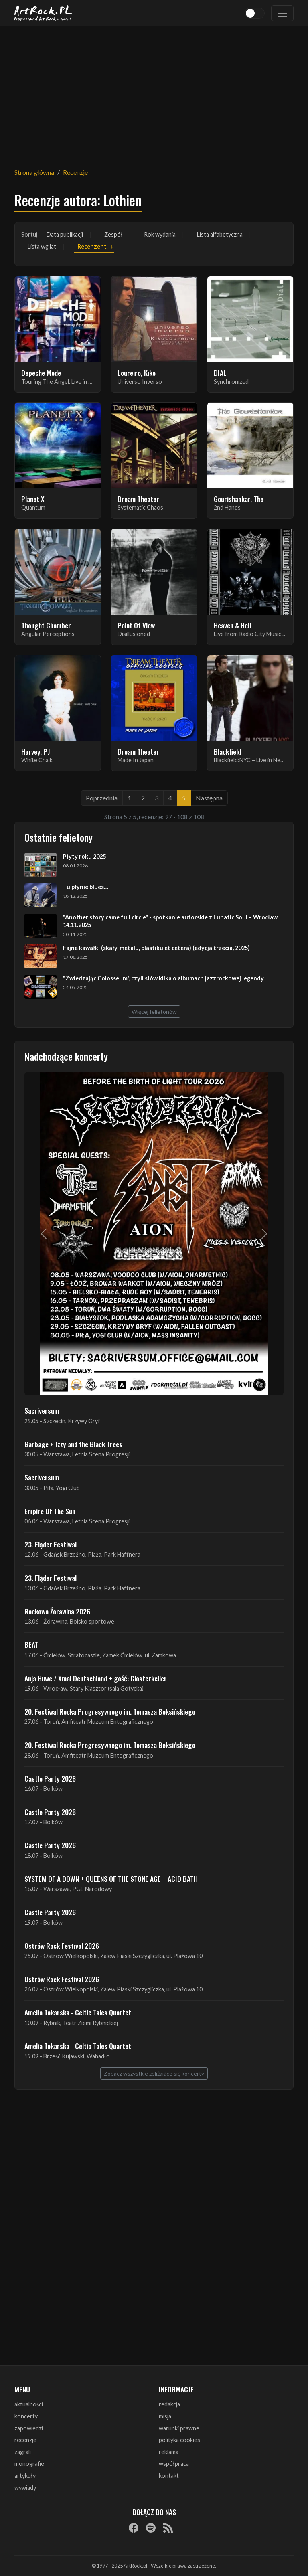 The height and width of the screenshot is (2576, 308). Describe the element at coordinates (102, 798) in the screenshot. I see `Poprzednia` at that location.